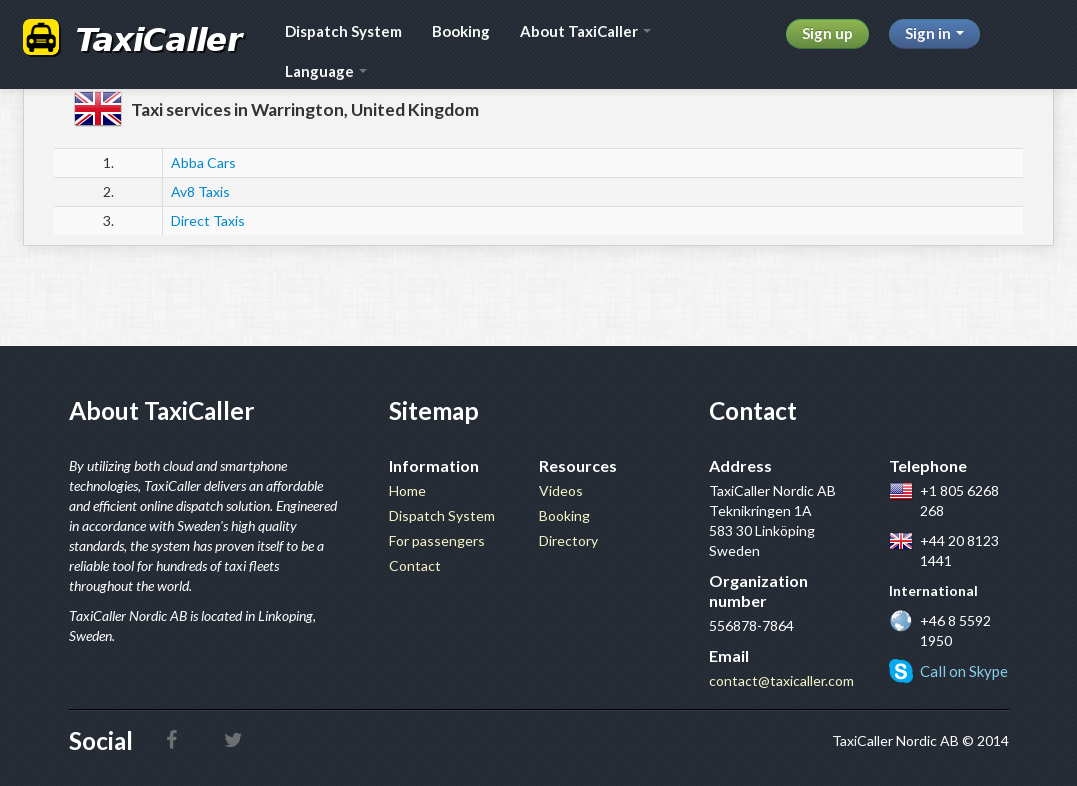 The image size is (1077, 786). Describe the element at coordinates (407, 490) in the screenshot. I see `Home` at that location.